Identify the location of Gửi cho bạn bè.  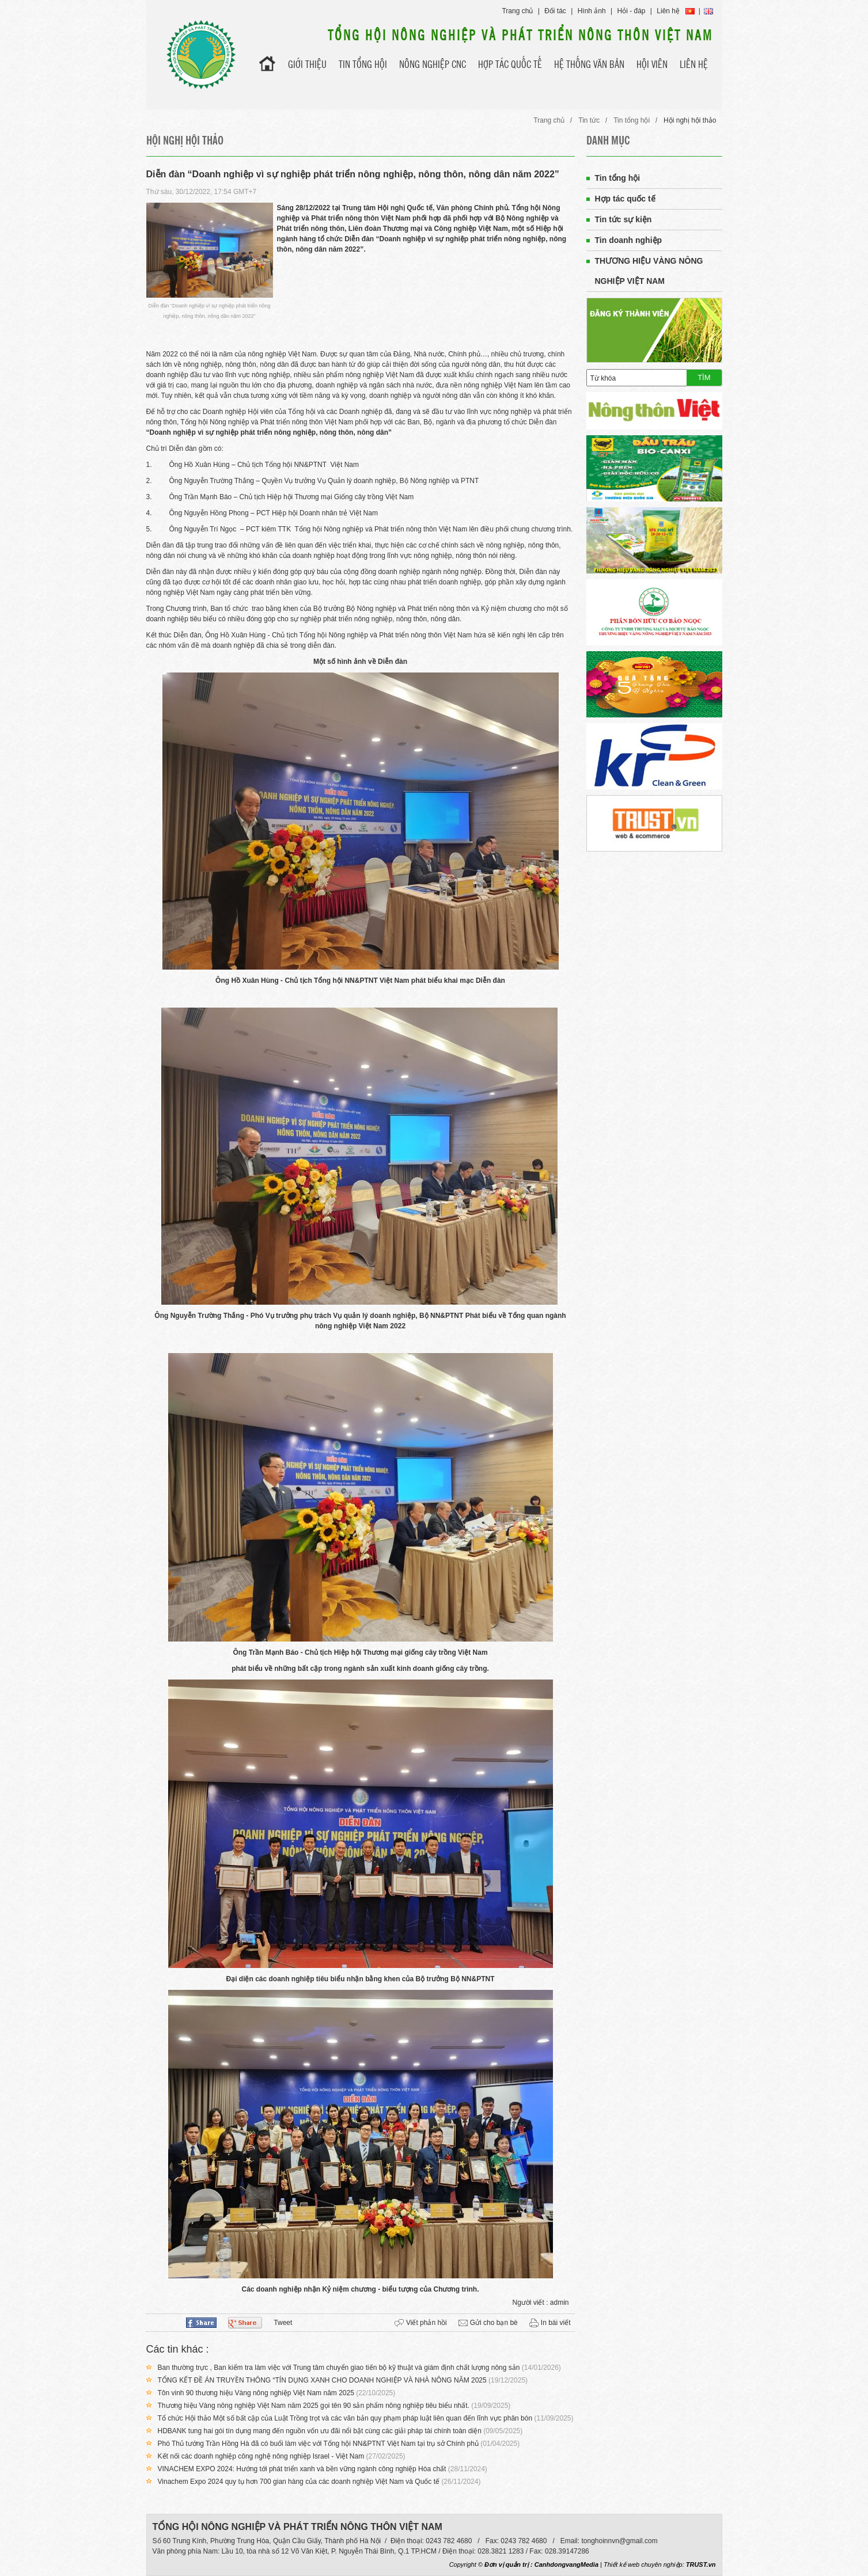
(494, 2323).